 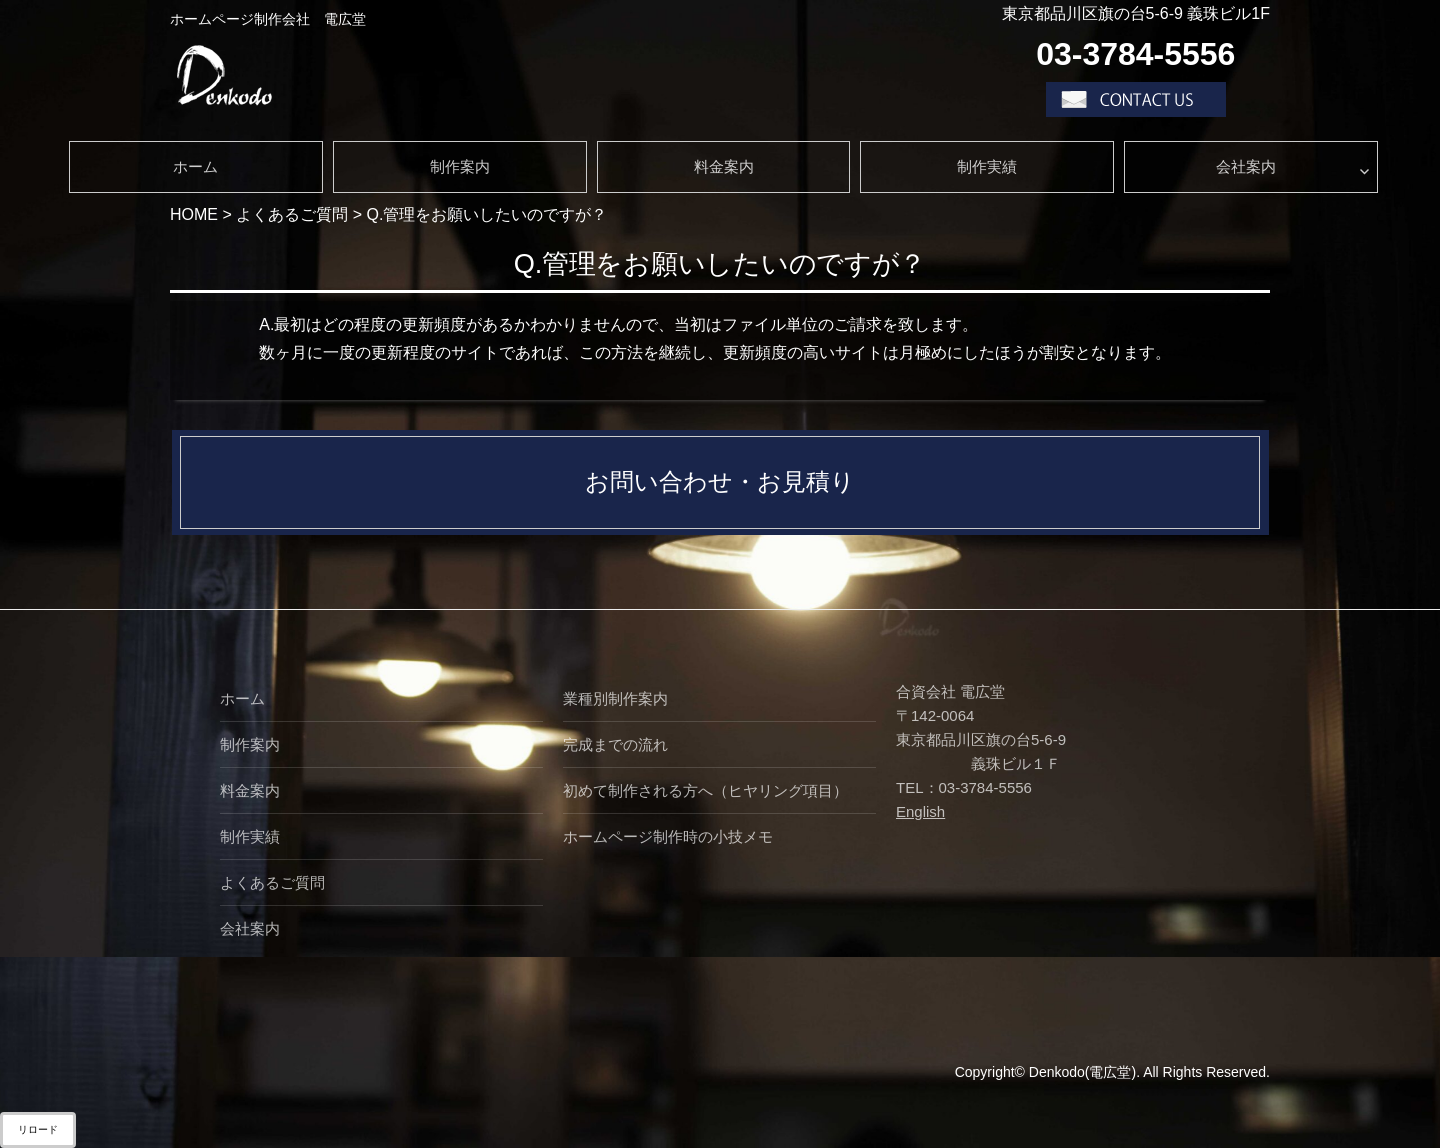 I want to click on English, so click(x=920, y=811).